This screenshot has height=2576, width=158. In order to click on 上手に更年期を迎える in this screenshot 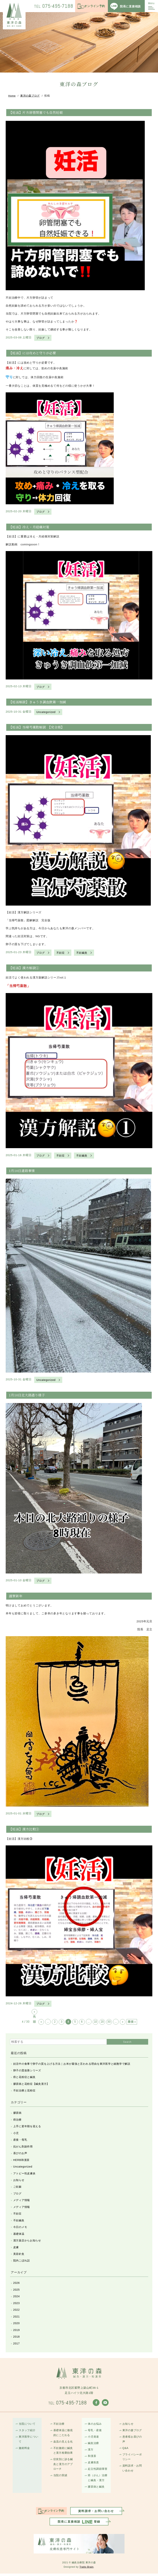, I will do `click(27, 2127)`.